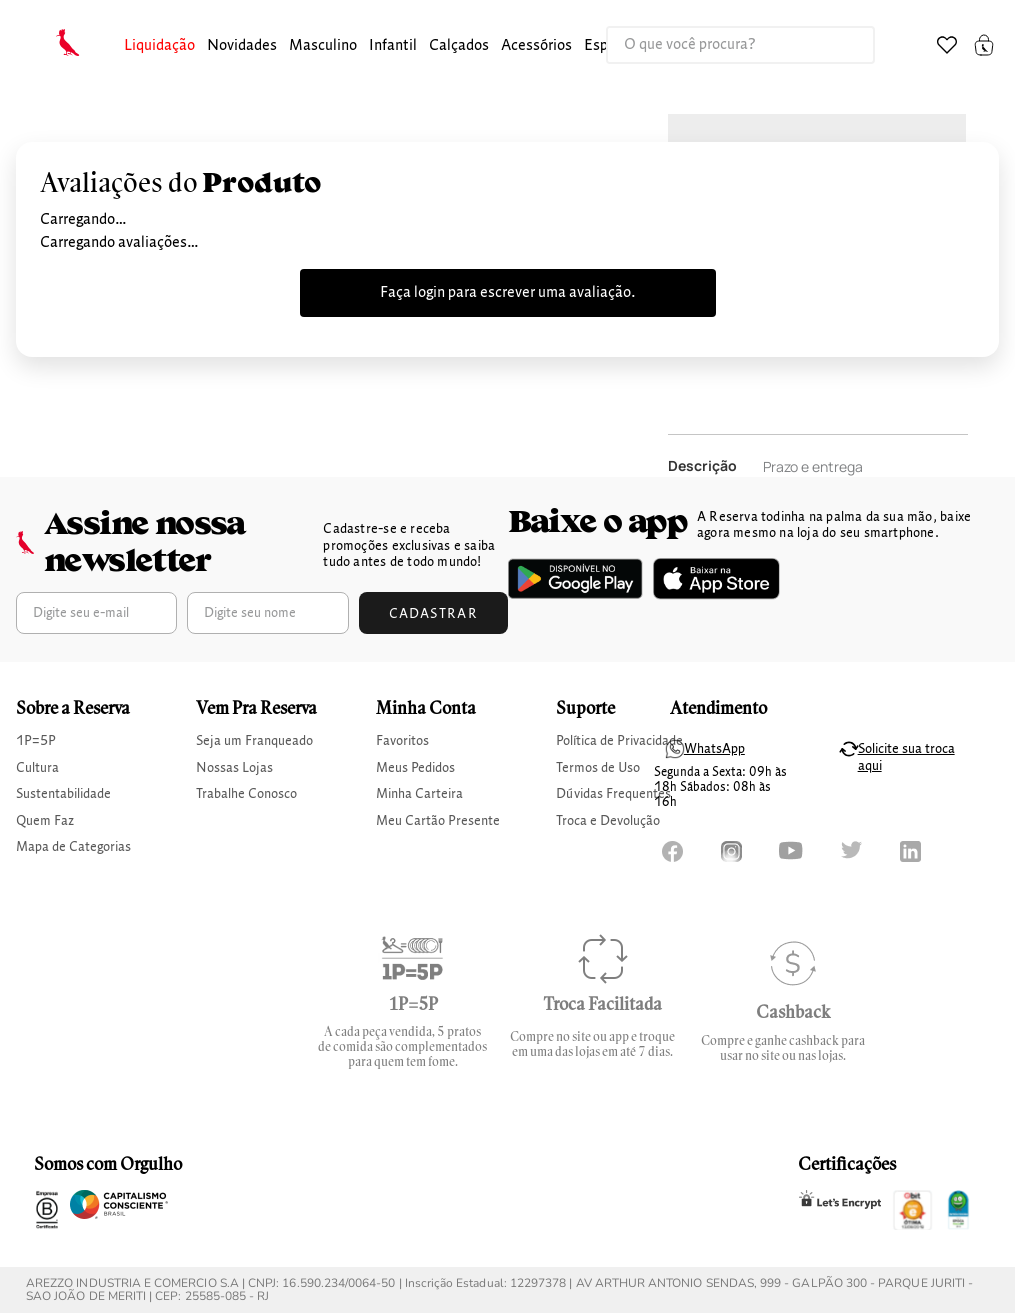  I want to click on infantil, so click(393, 46).